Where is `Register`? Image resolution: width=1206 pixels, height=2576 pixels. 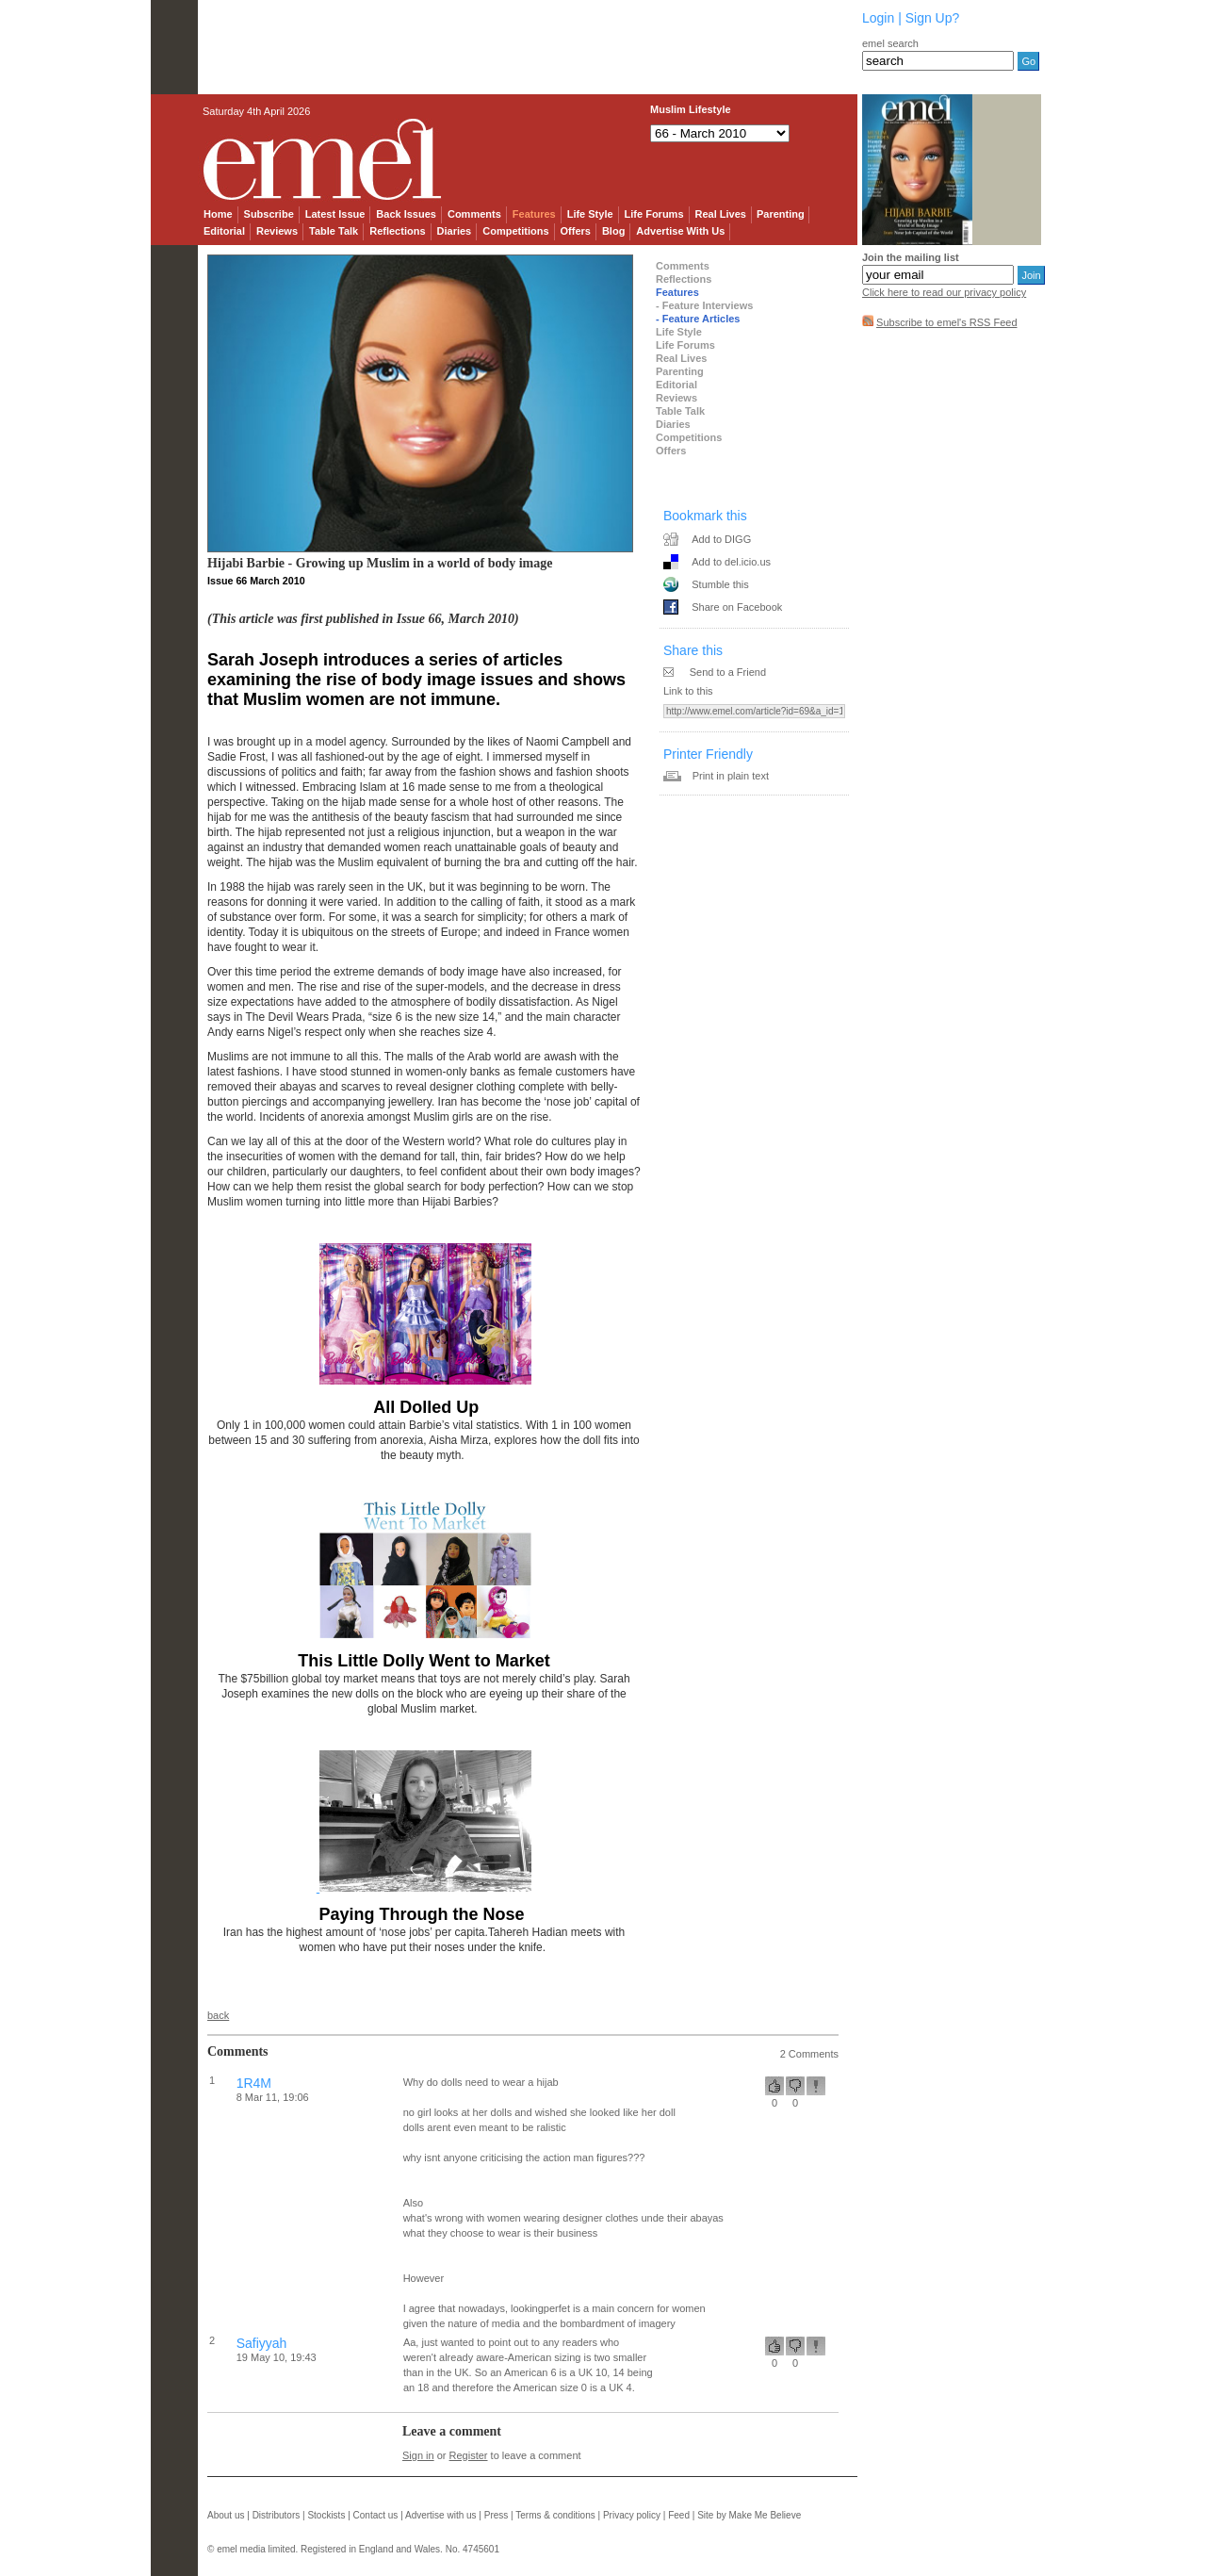 Register is located at coordinates (468, 2455).